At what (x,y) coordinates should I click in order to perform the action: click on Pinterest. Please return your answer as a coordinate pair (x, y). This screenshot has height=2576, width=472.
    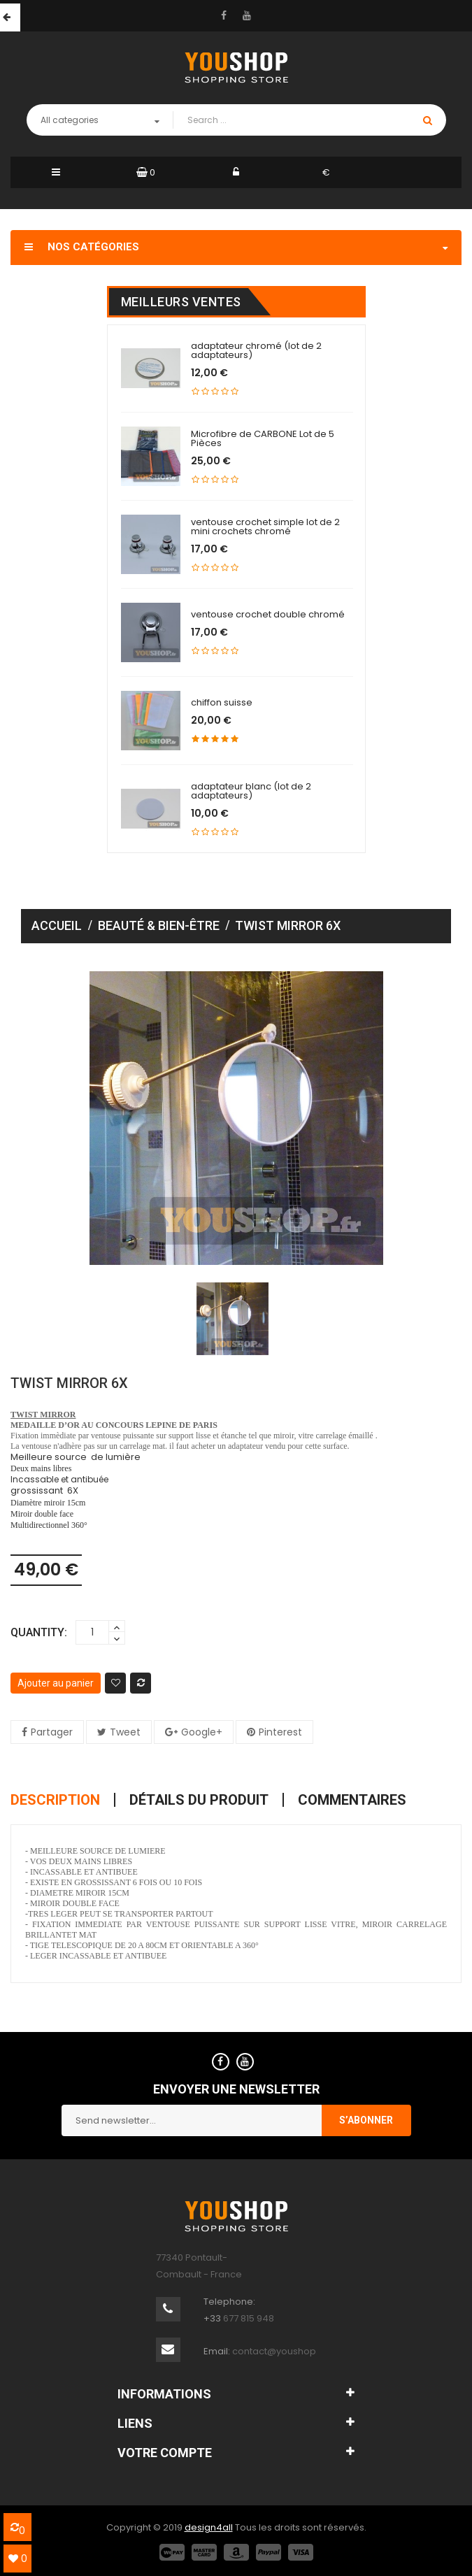
    Looking at the image, I should click on (280, 1732).